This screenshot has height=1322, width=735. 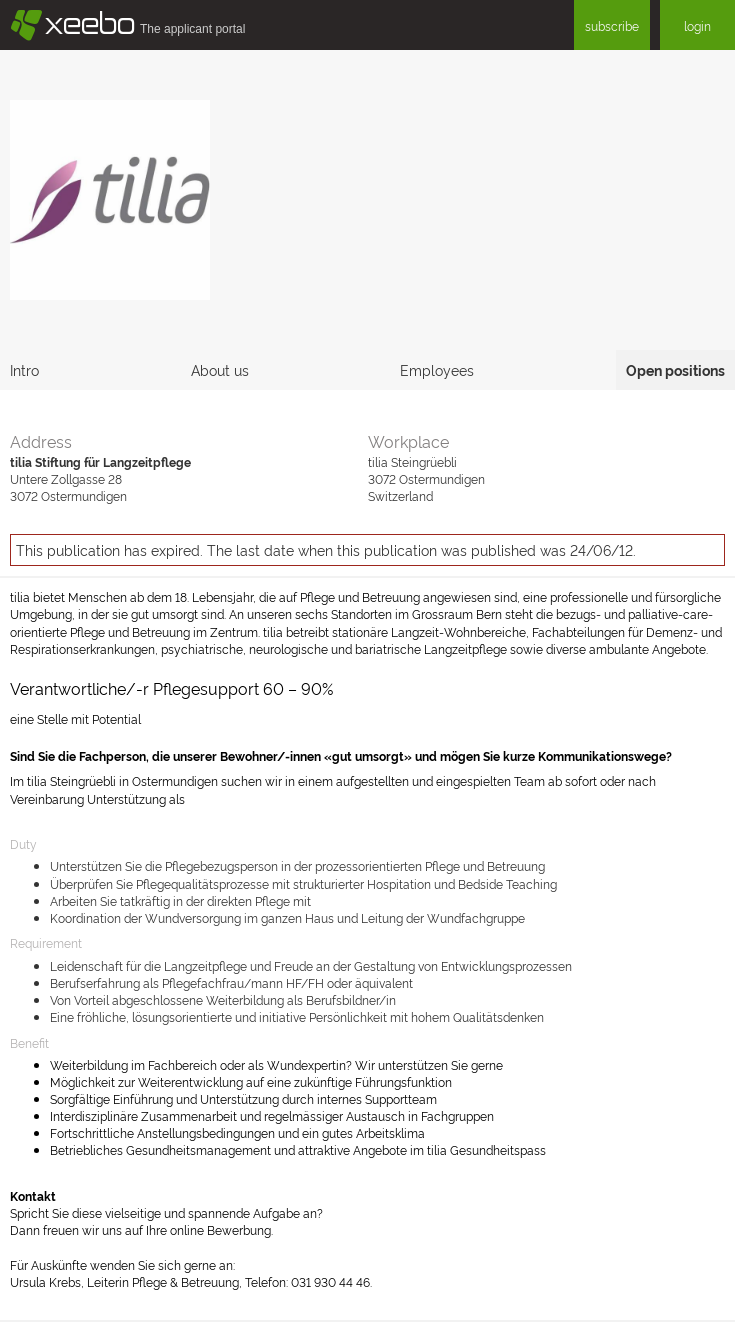 What do you see at coordinates (220, 369) in the screenshot?
I see `About us` at bounding box center [220, 369].